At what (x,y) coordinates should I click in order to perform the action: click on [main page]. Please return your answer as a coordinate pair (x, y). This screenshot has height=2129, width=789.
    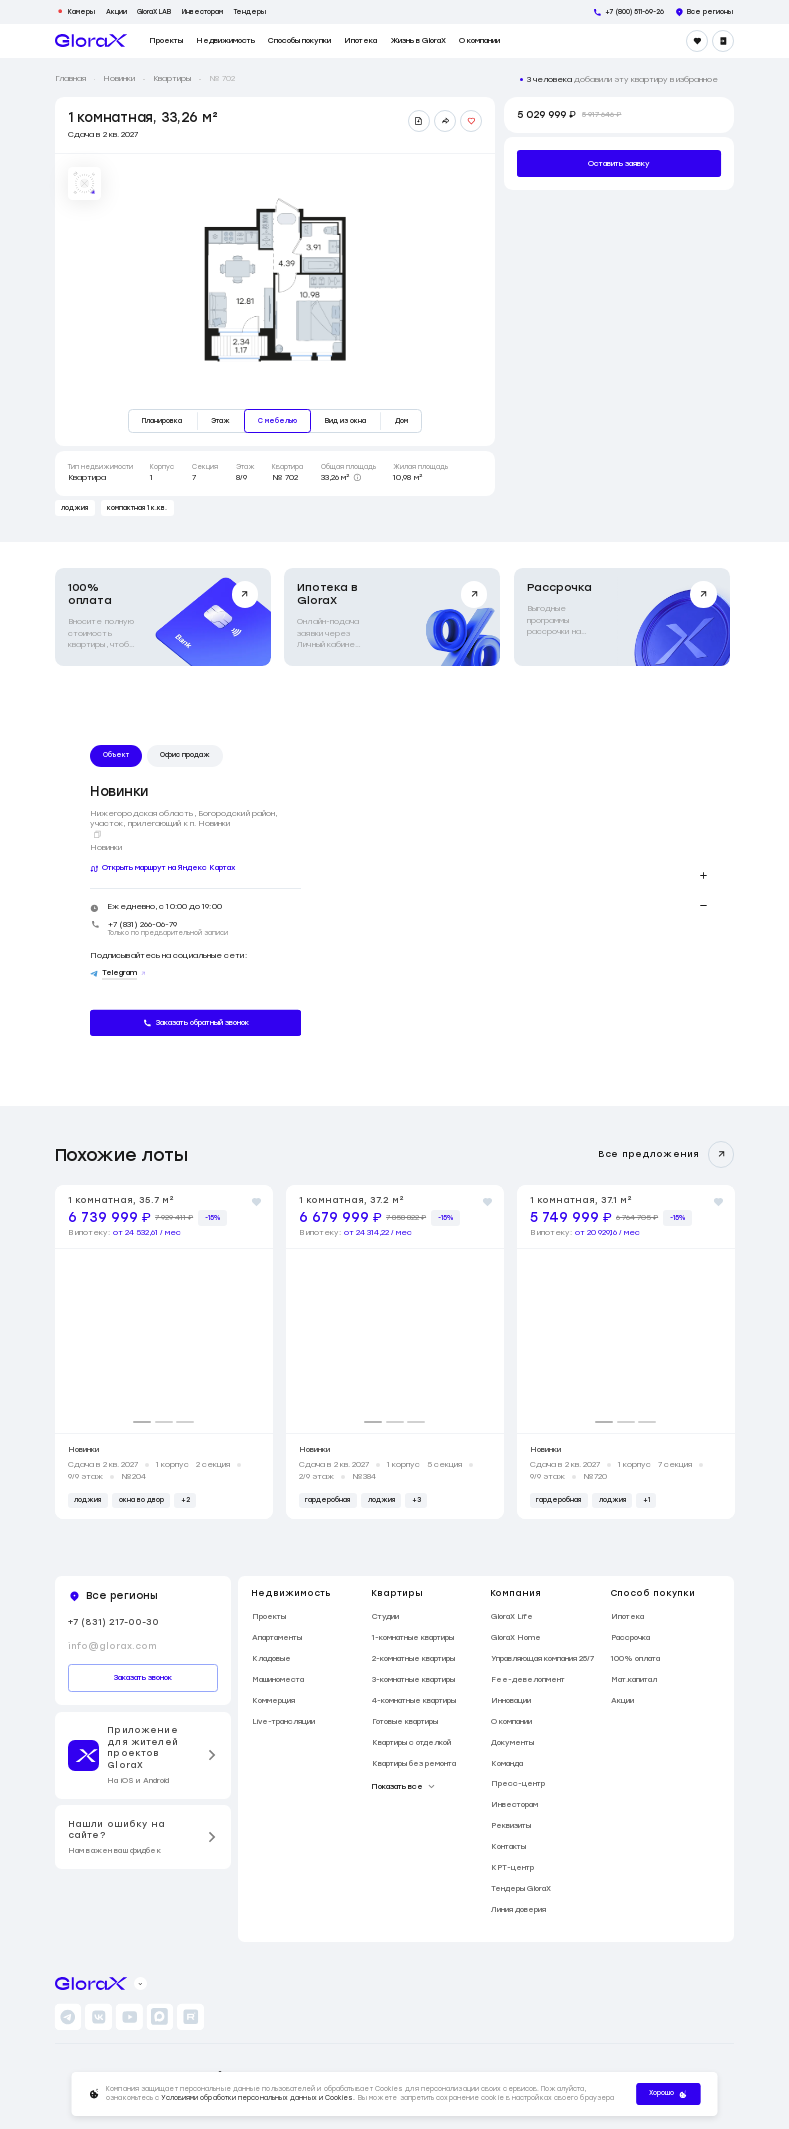
    Looking at the image, I should click on (91, 40).